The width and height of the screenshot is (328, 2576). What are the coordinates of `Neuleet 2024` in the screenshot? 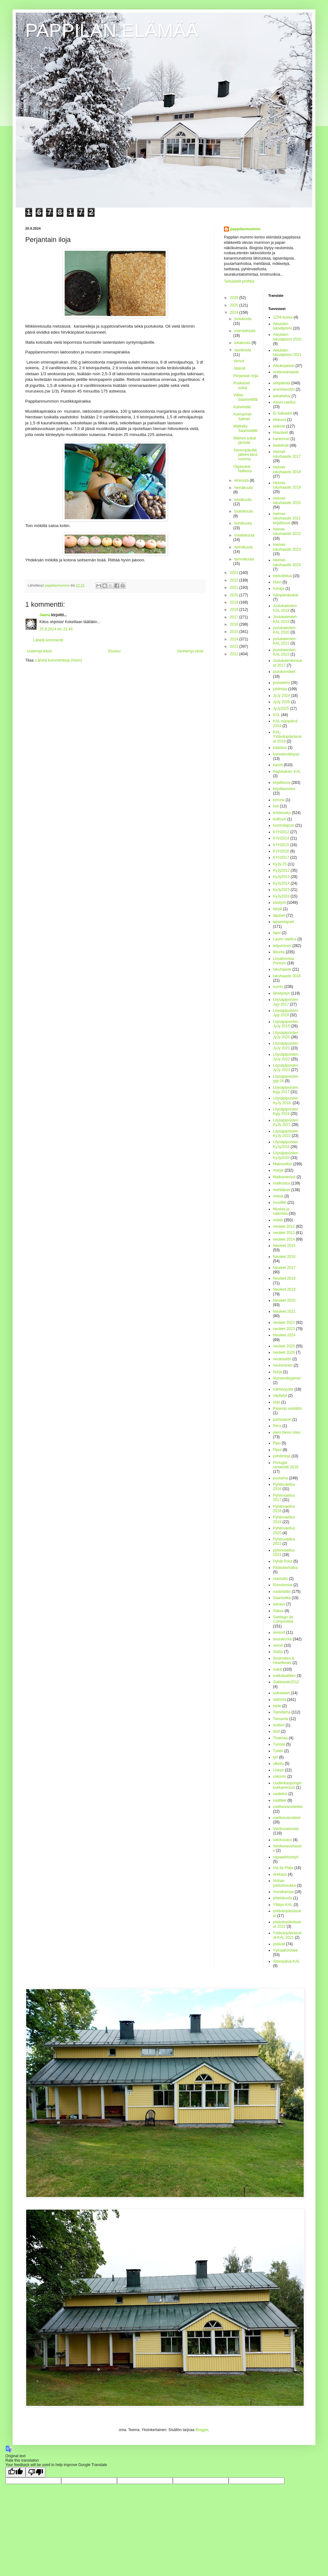 It's located at (284, 1335).